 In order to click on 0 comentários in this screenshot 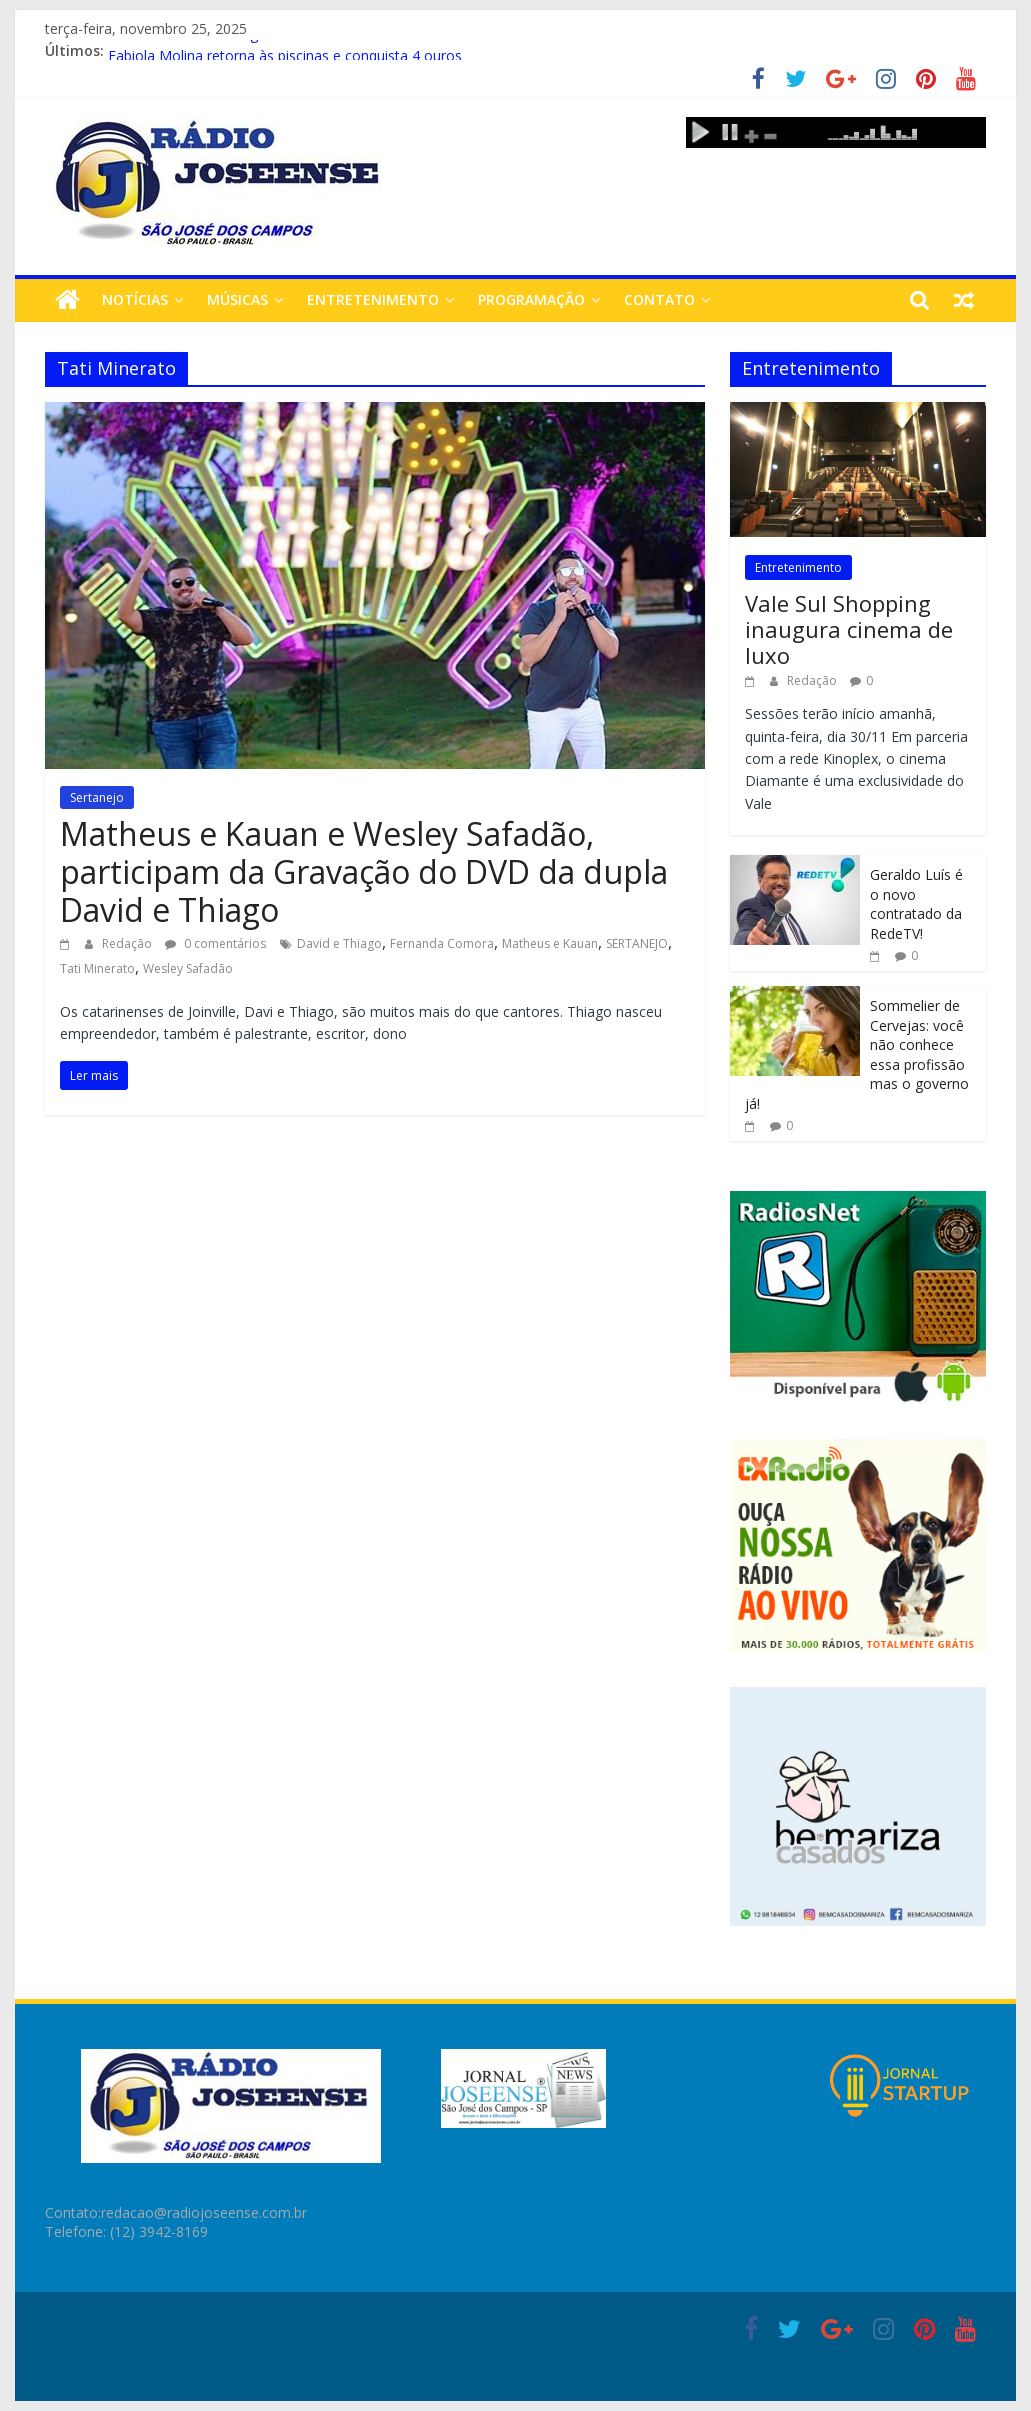, I will do `click(215, 943)`.